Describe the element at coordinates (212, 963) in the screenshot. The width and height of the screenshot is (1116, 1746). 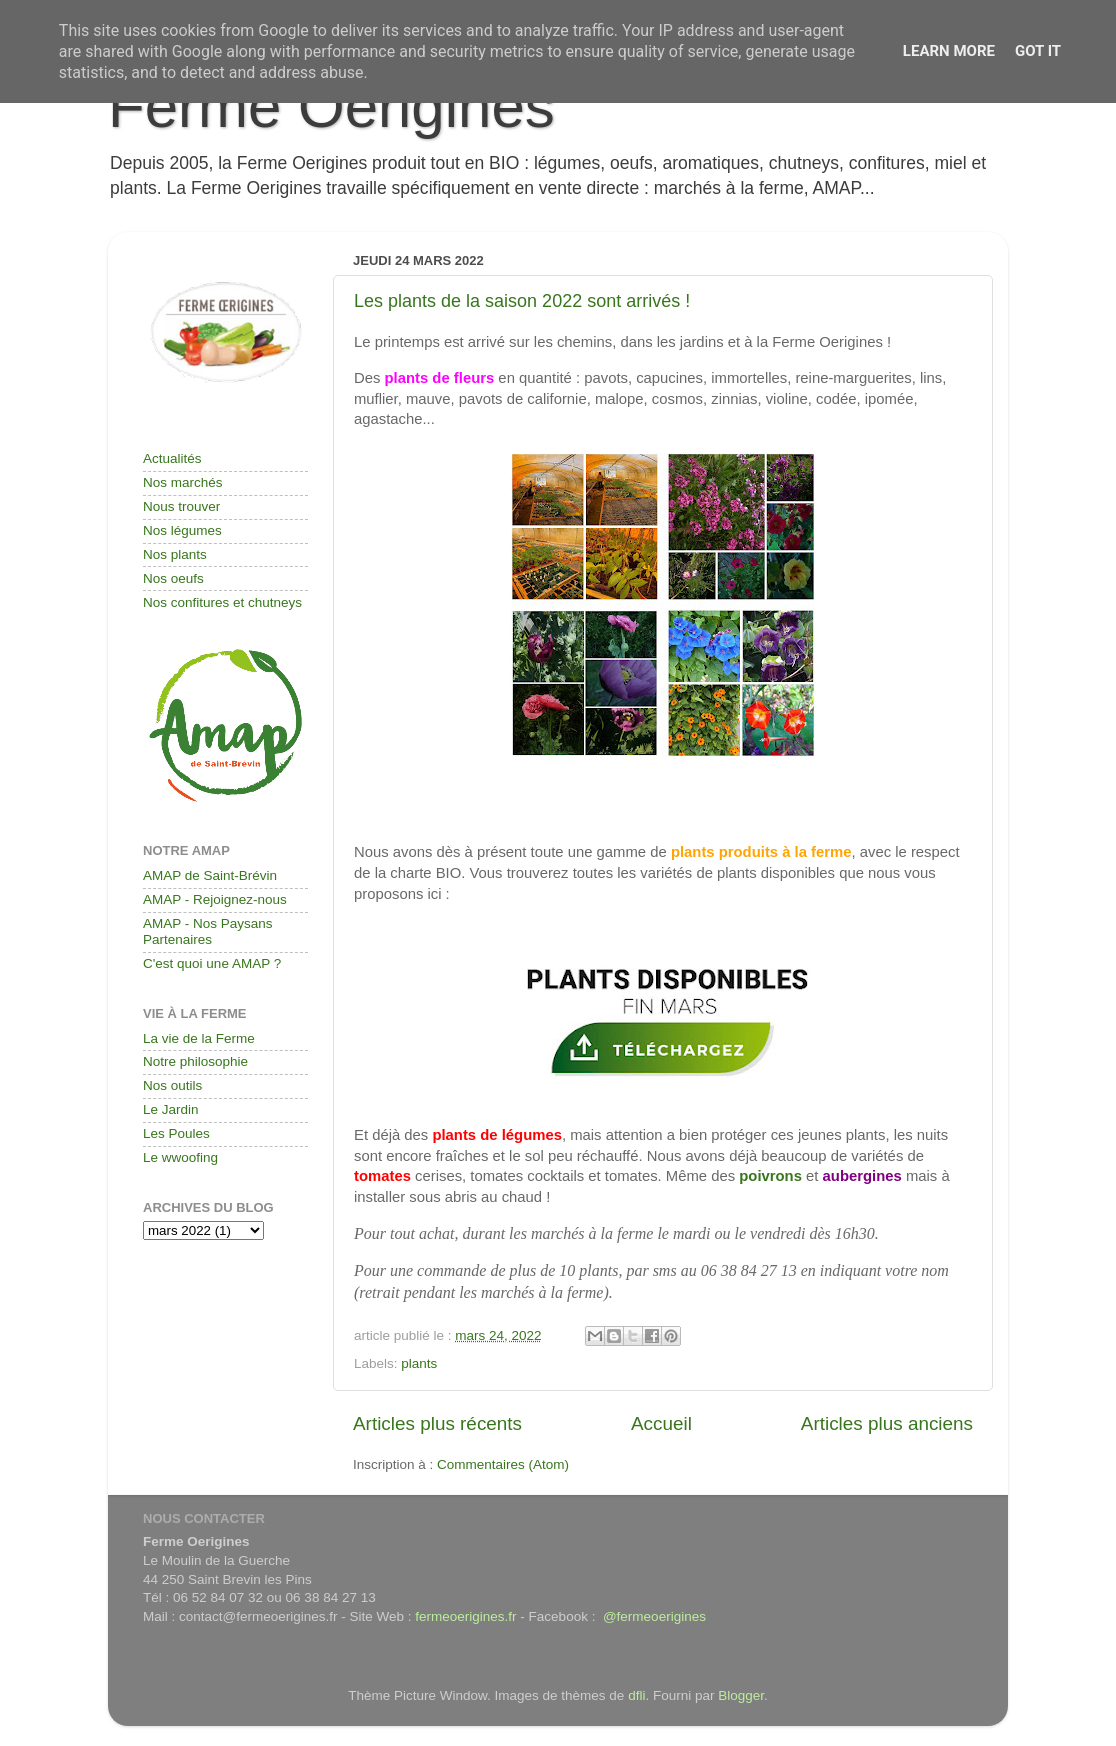
I see `C'est quoi une AMAP ?` at that location.